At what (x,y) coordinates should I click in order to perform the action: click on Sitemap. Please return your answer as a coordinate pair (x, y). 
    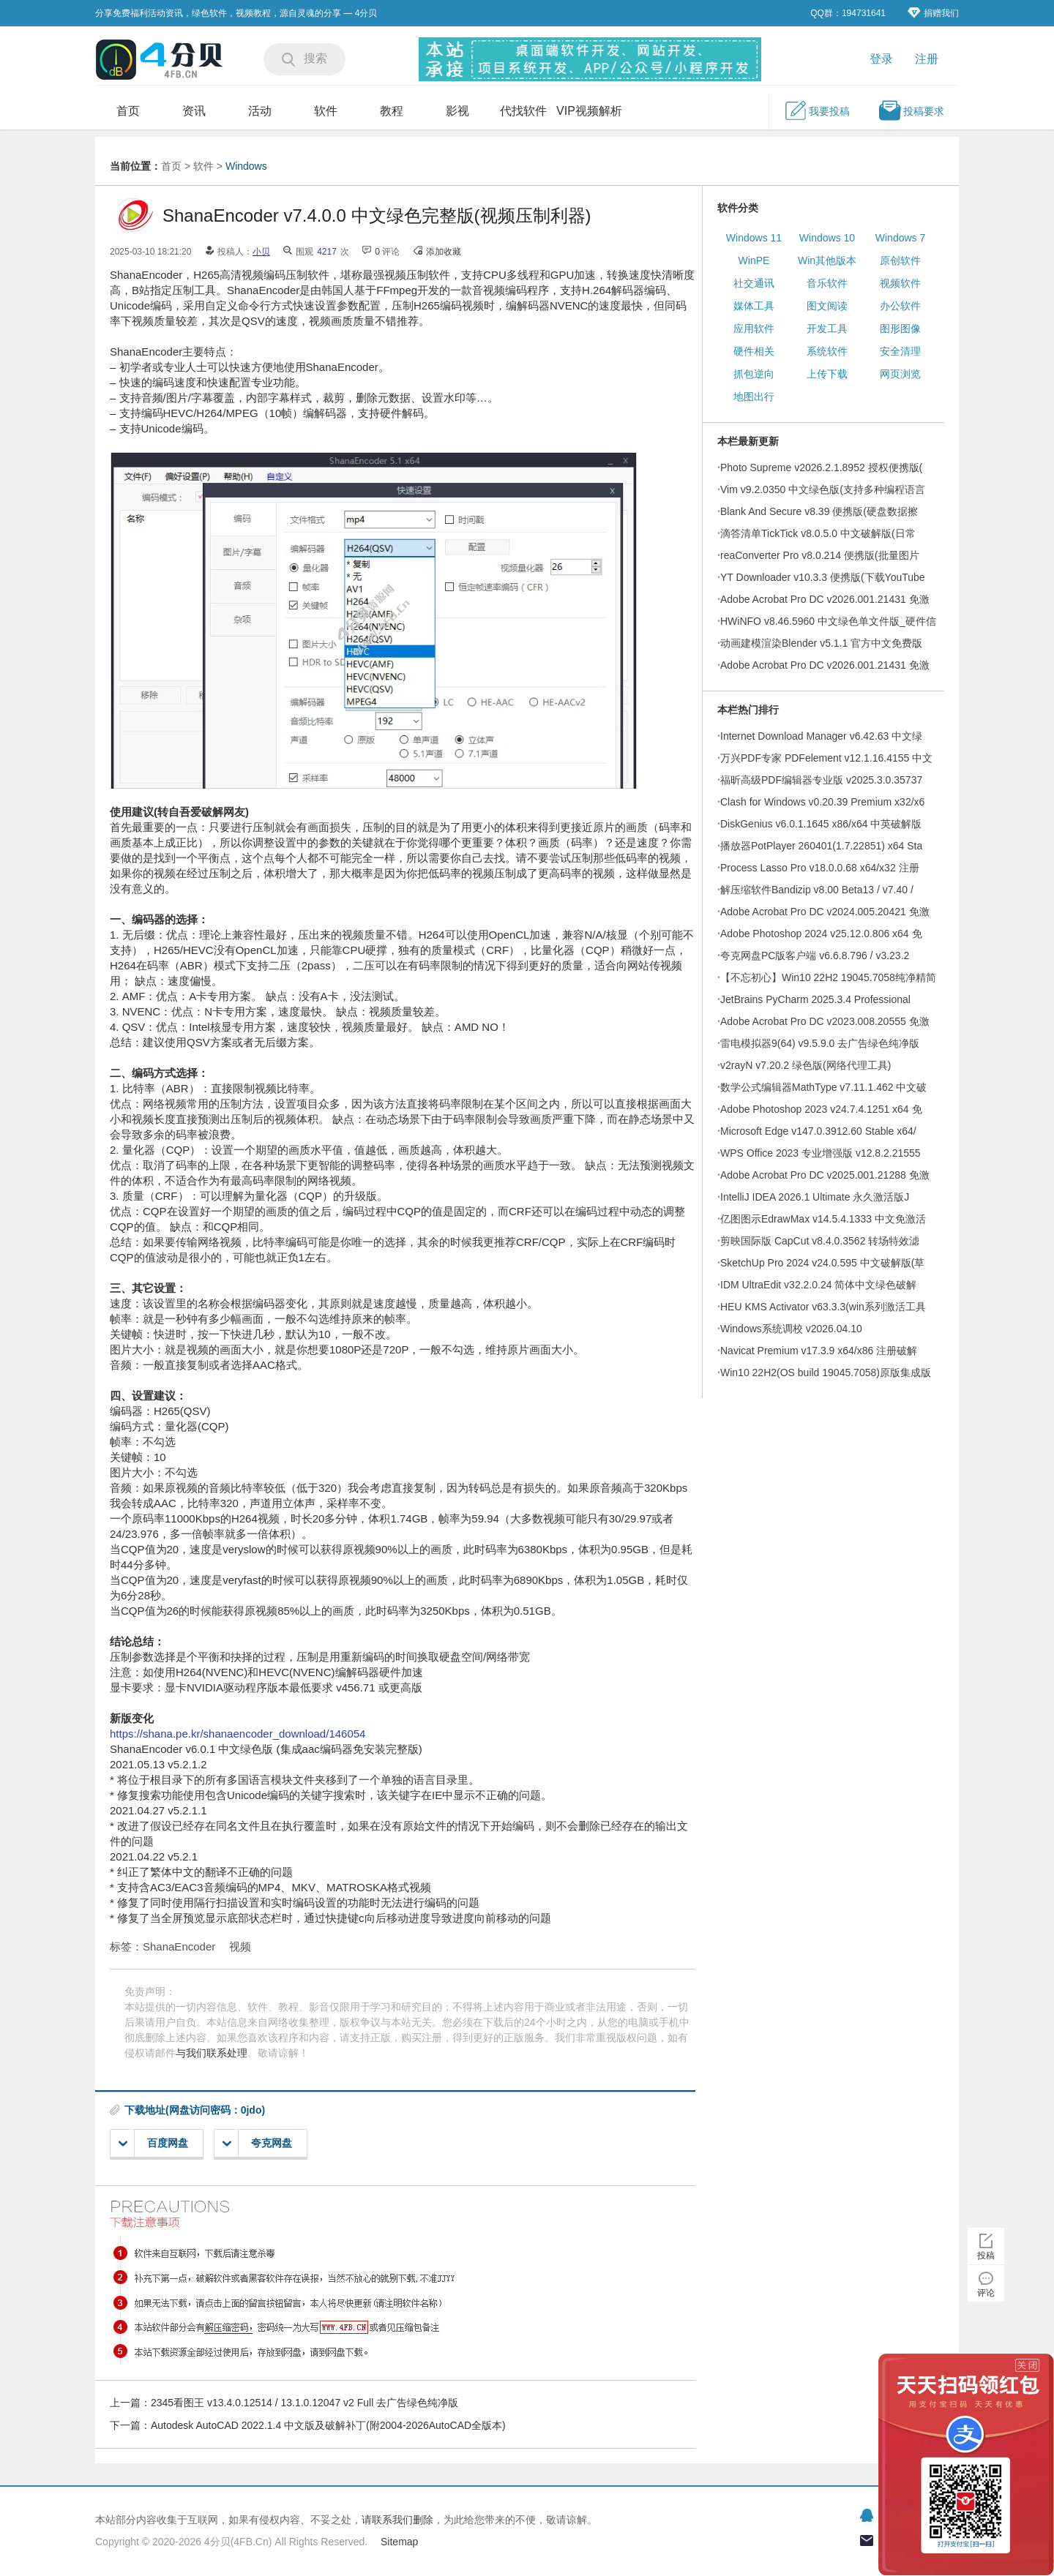
    Looking at the image, I should click on (399, 2541).